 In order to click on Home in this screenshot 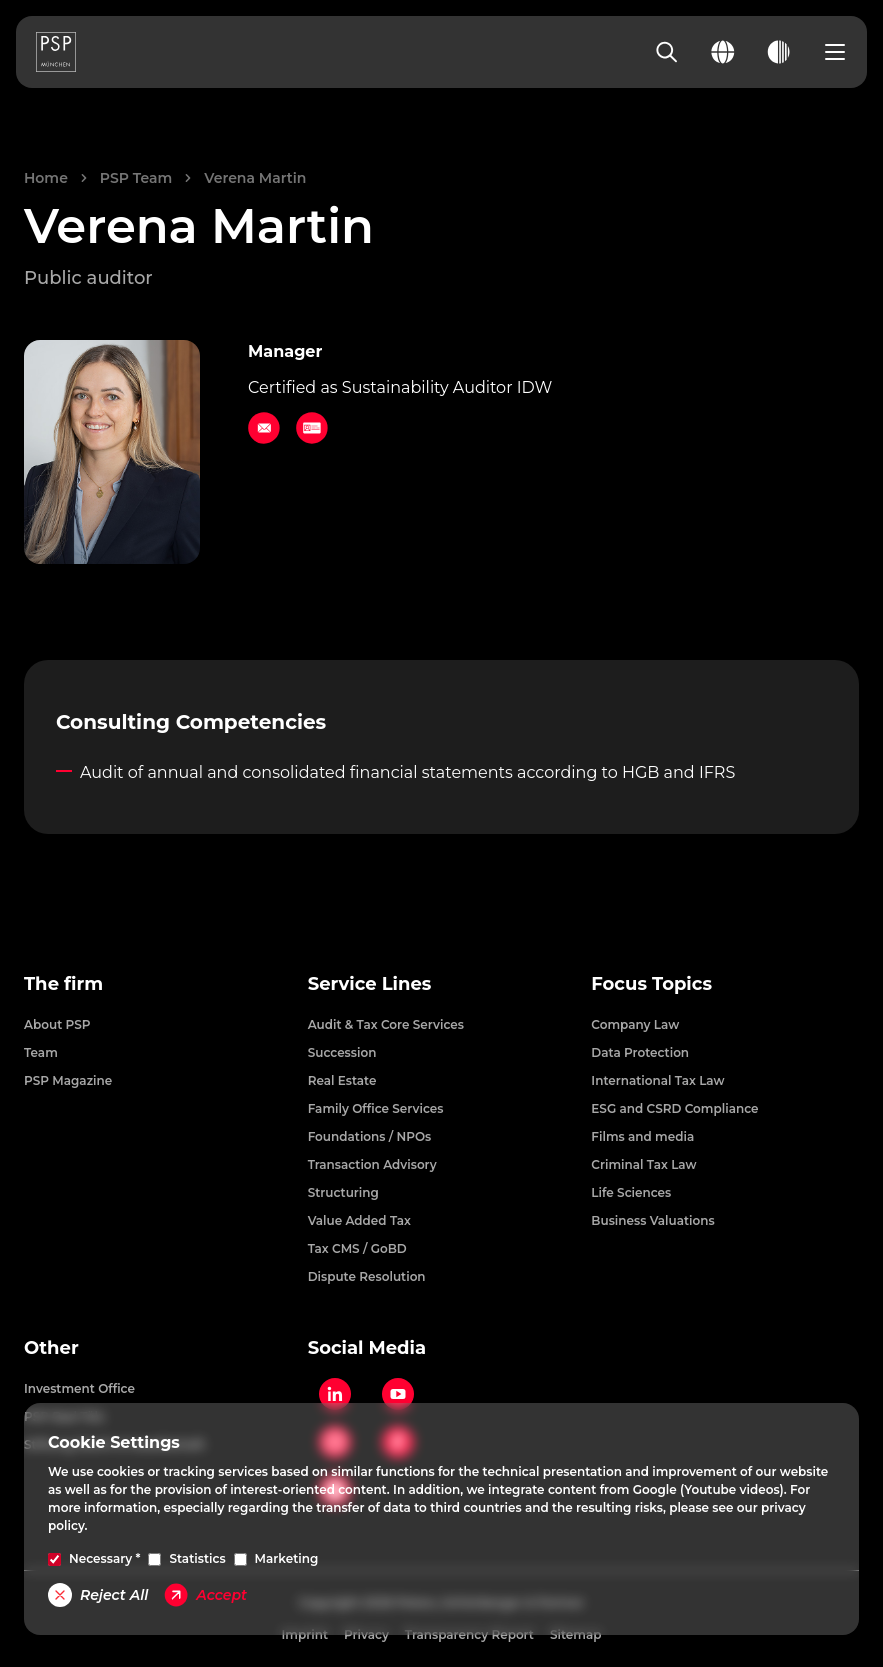, I will do `click(46, 178)`.